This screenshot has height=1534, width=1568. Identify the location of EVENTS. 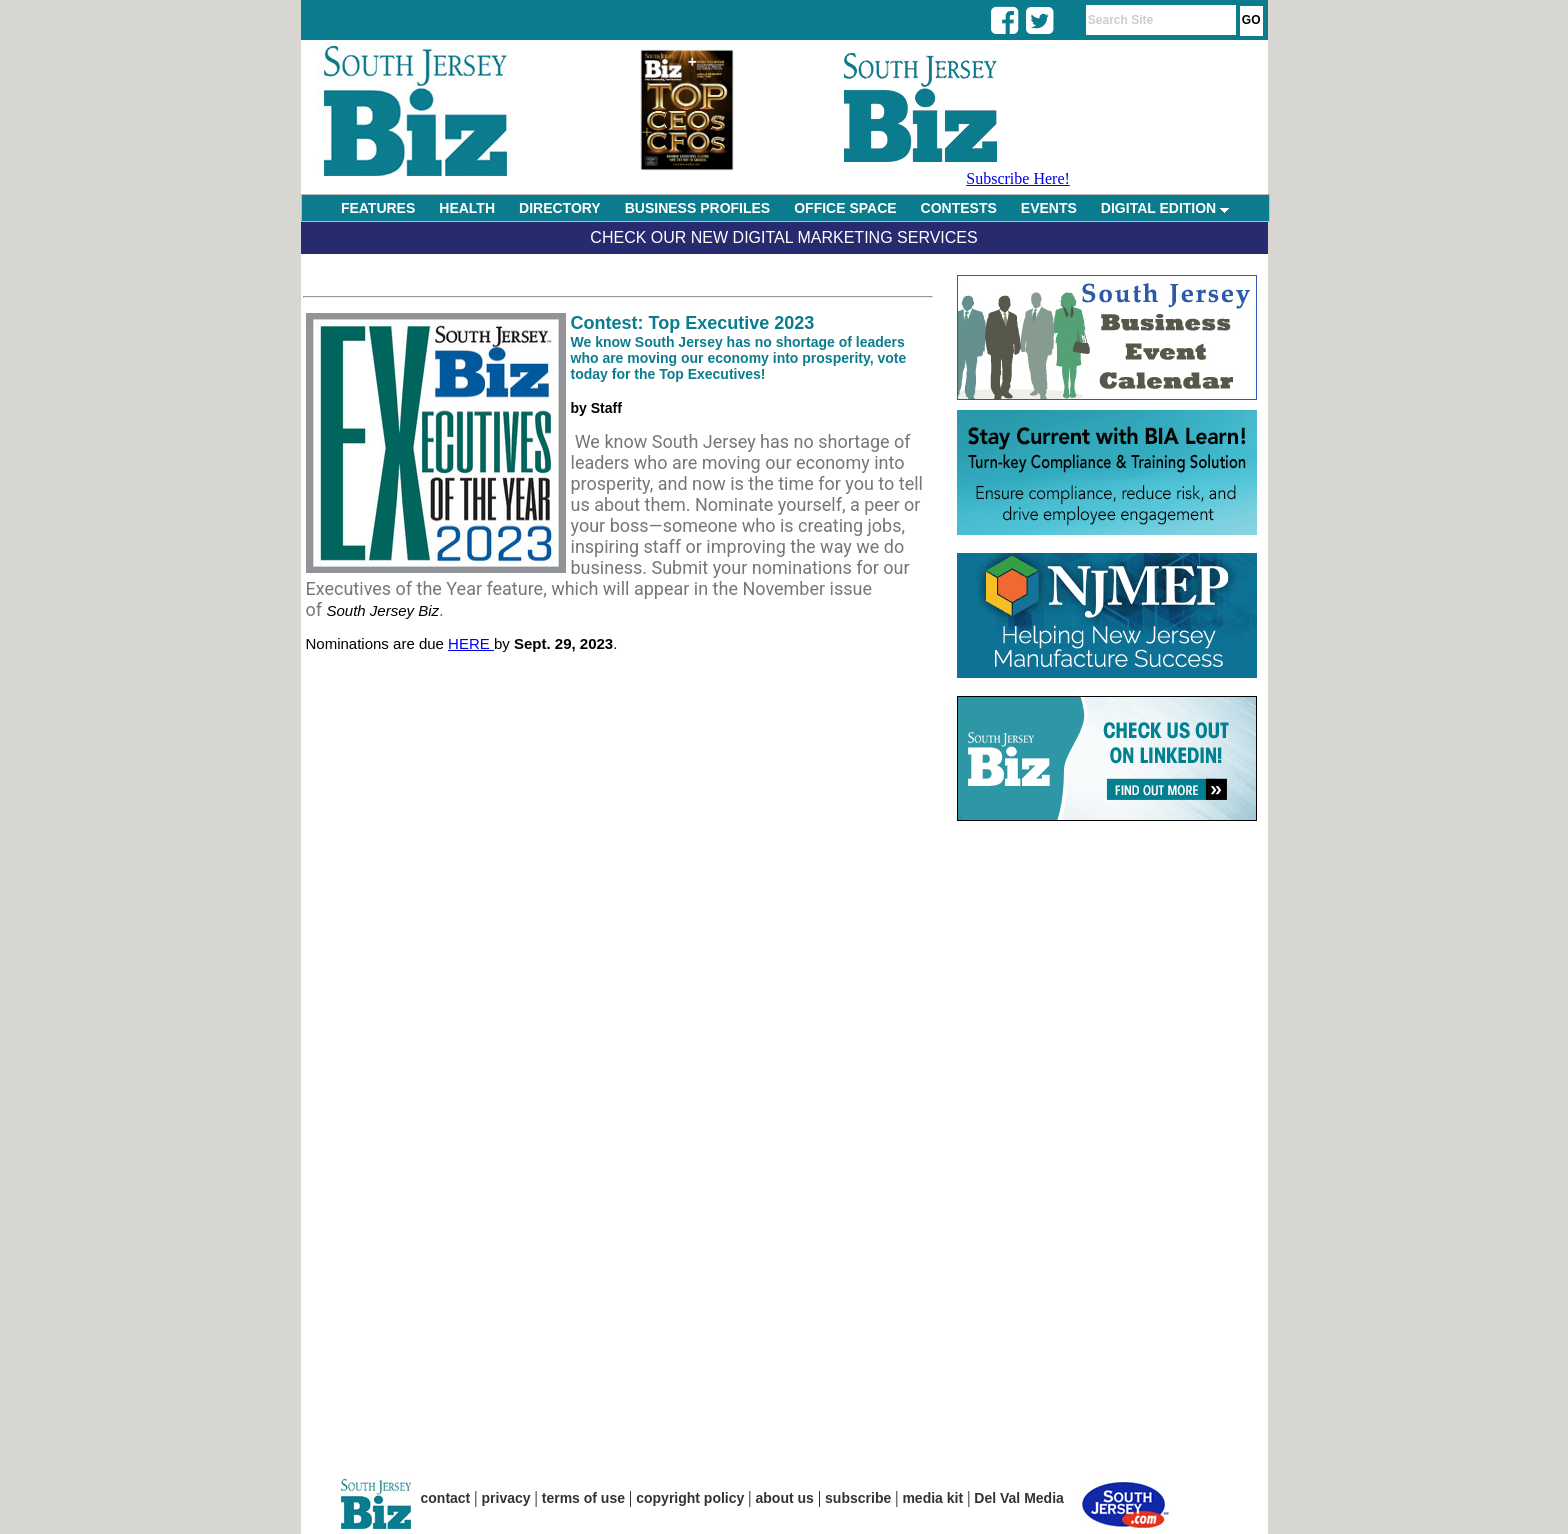
(1049, 208).